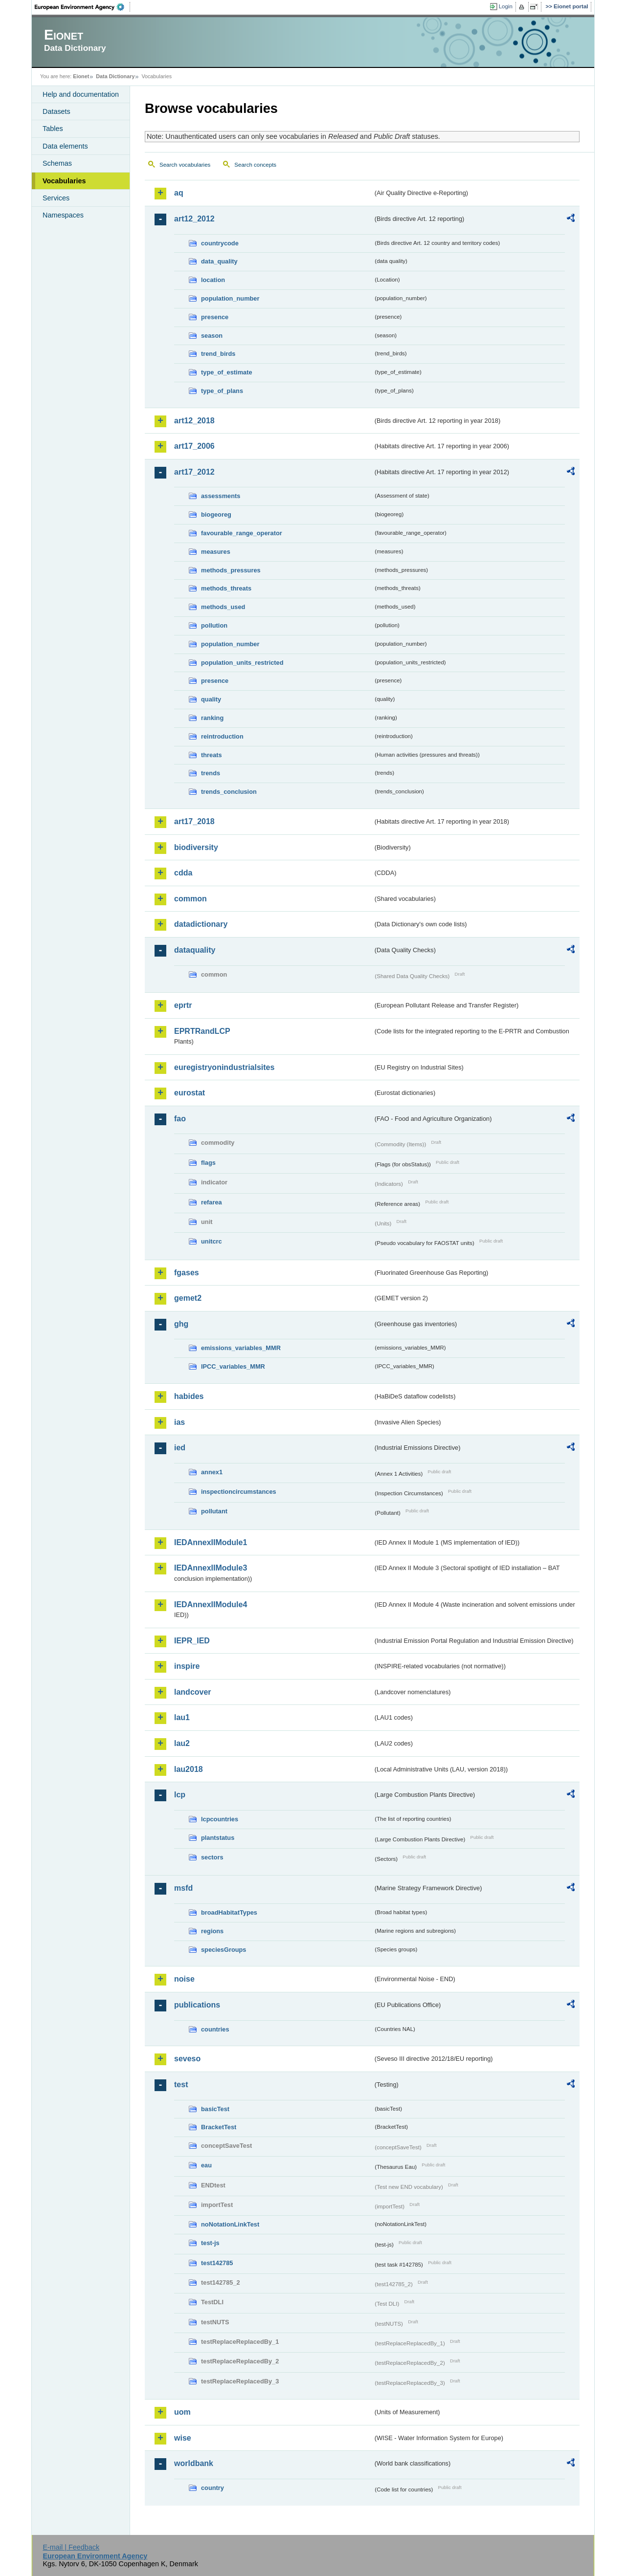 This screenshot has width=626, height=2576. Describe the element at coordinates (210, 1604) in the screenshot. I see `IEDAnnexIIModule4` at that location.